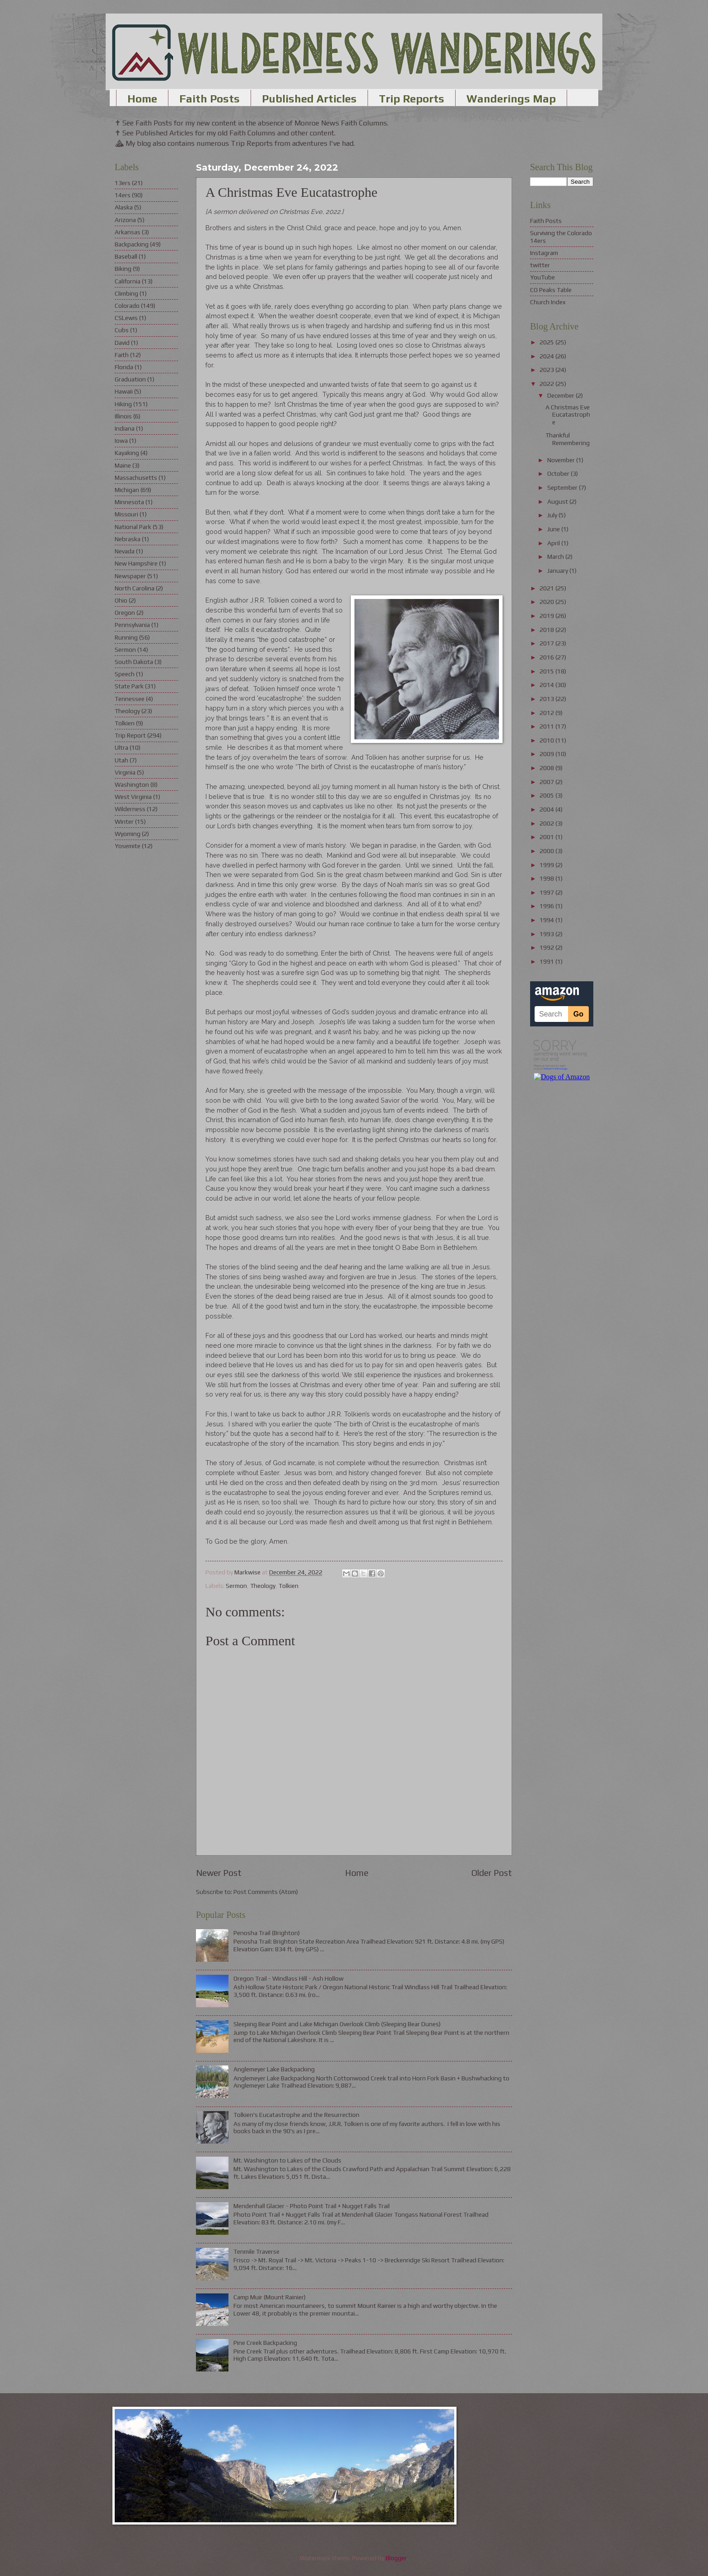 The image size is (708, 2576). What do you see at coordinates (130, 576) in the screenshot?
I see `Newspaper` at bounding box center [130, 576].